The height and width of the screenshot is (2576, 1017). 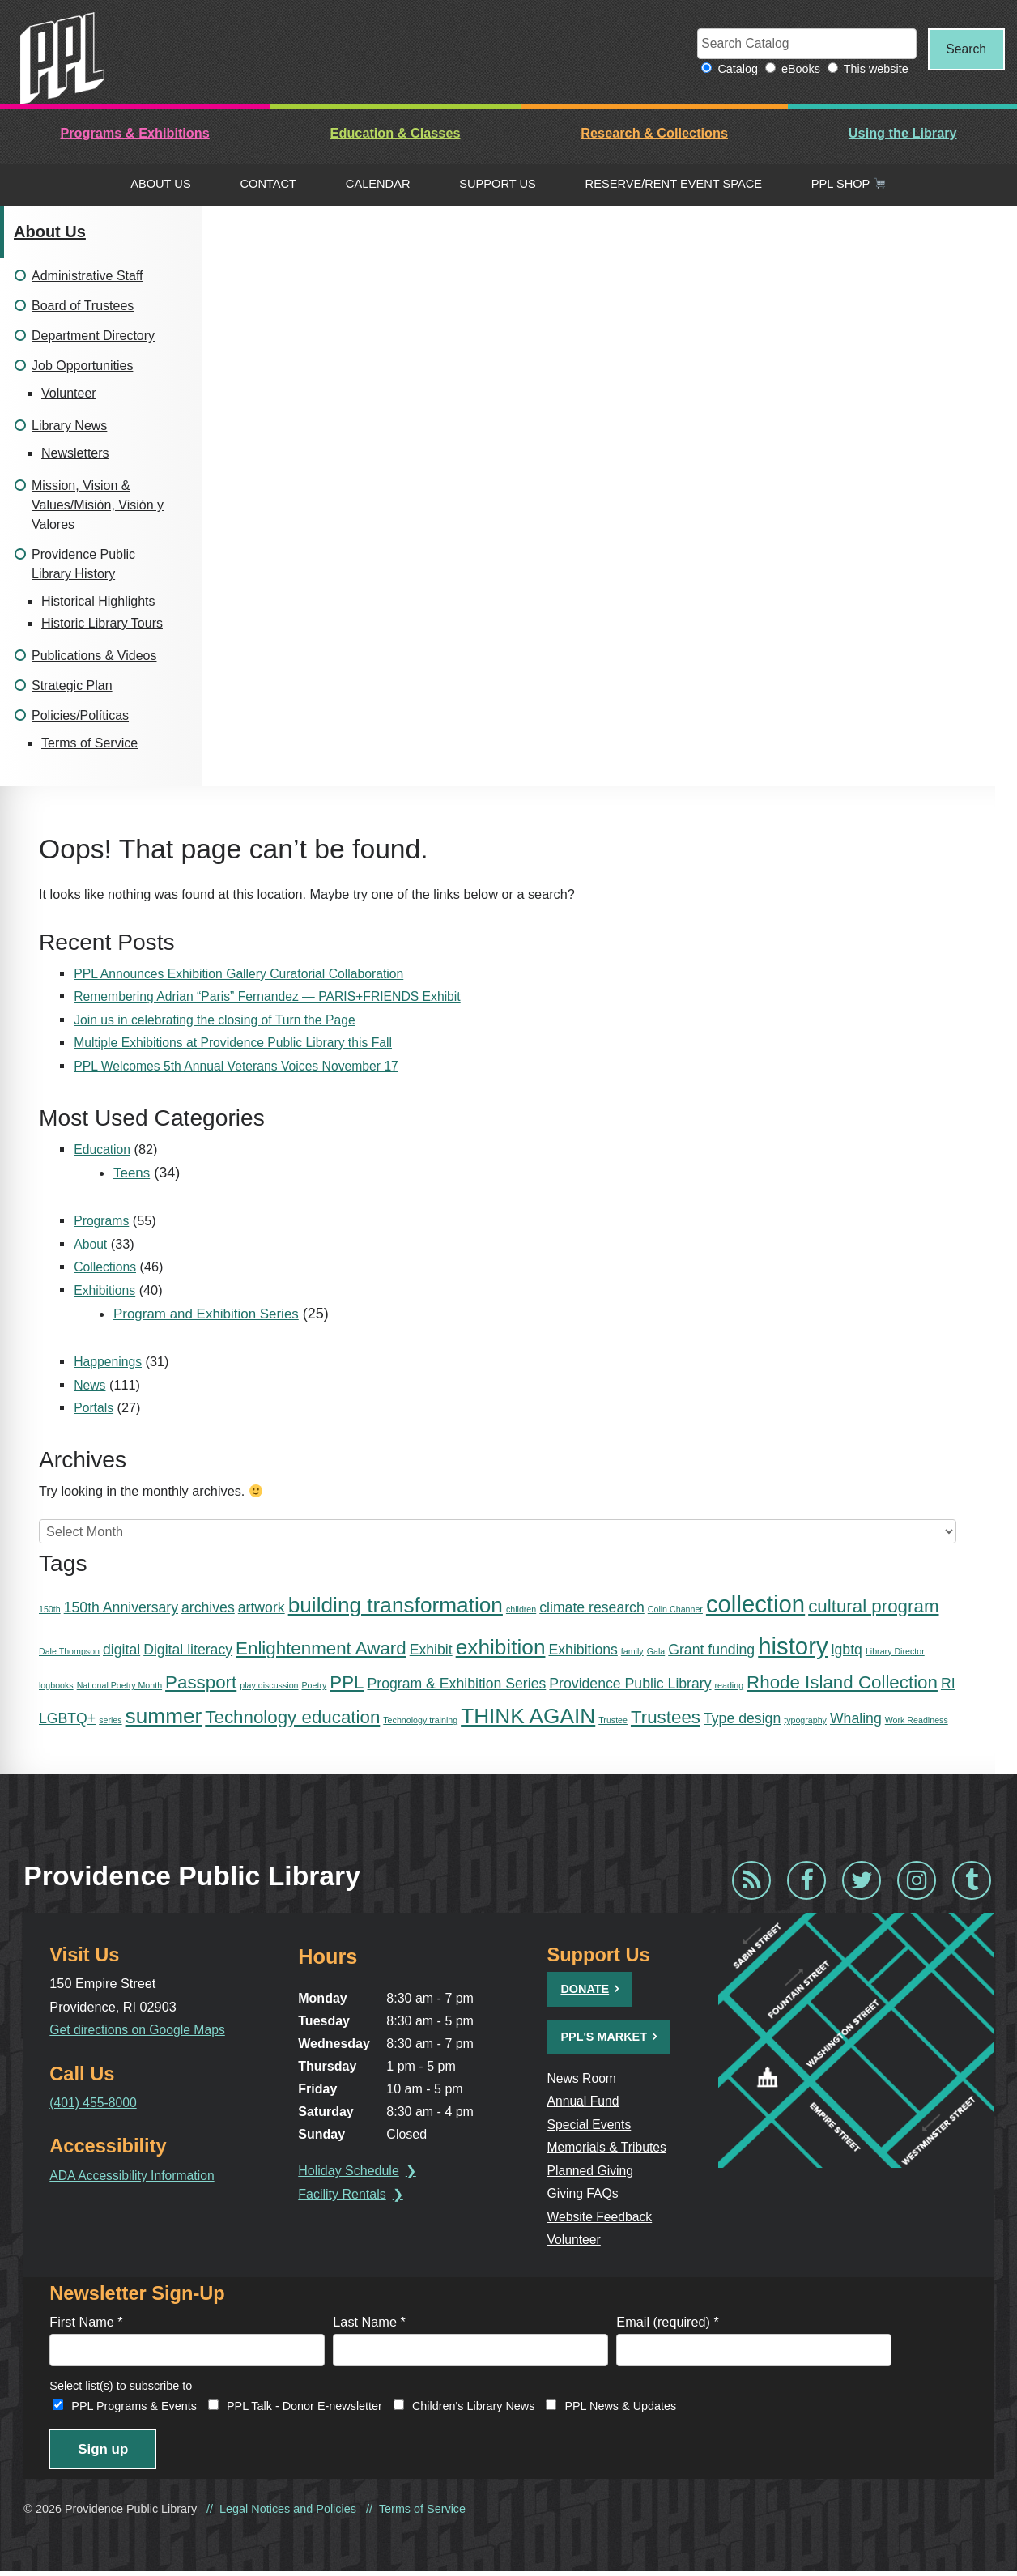 I want to click on Technology education [Technology education (3 items)], so click(x=292, y=1718).